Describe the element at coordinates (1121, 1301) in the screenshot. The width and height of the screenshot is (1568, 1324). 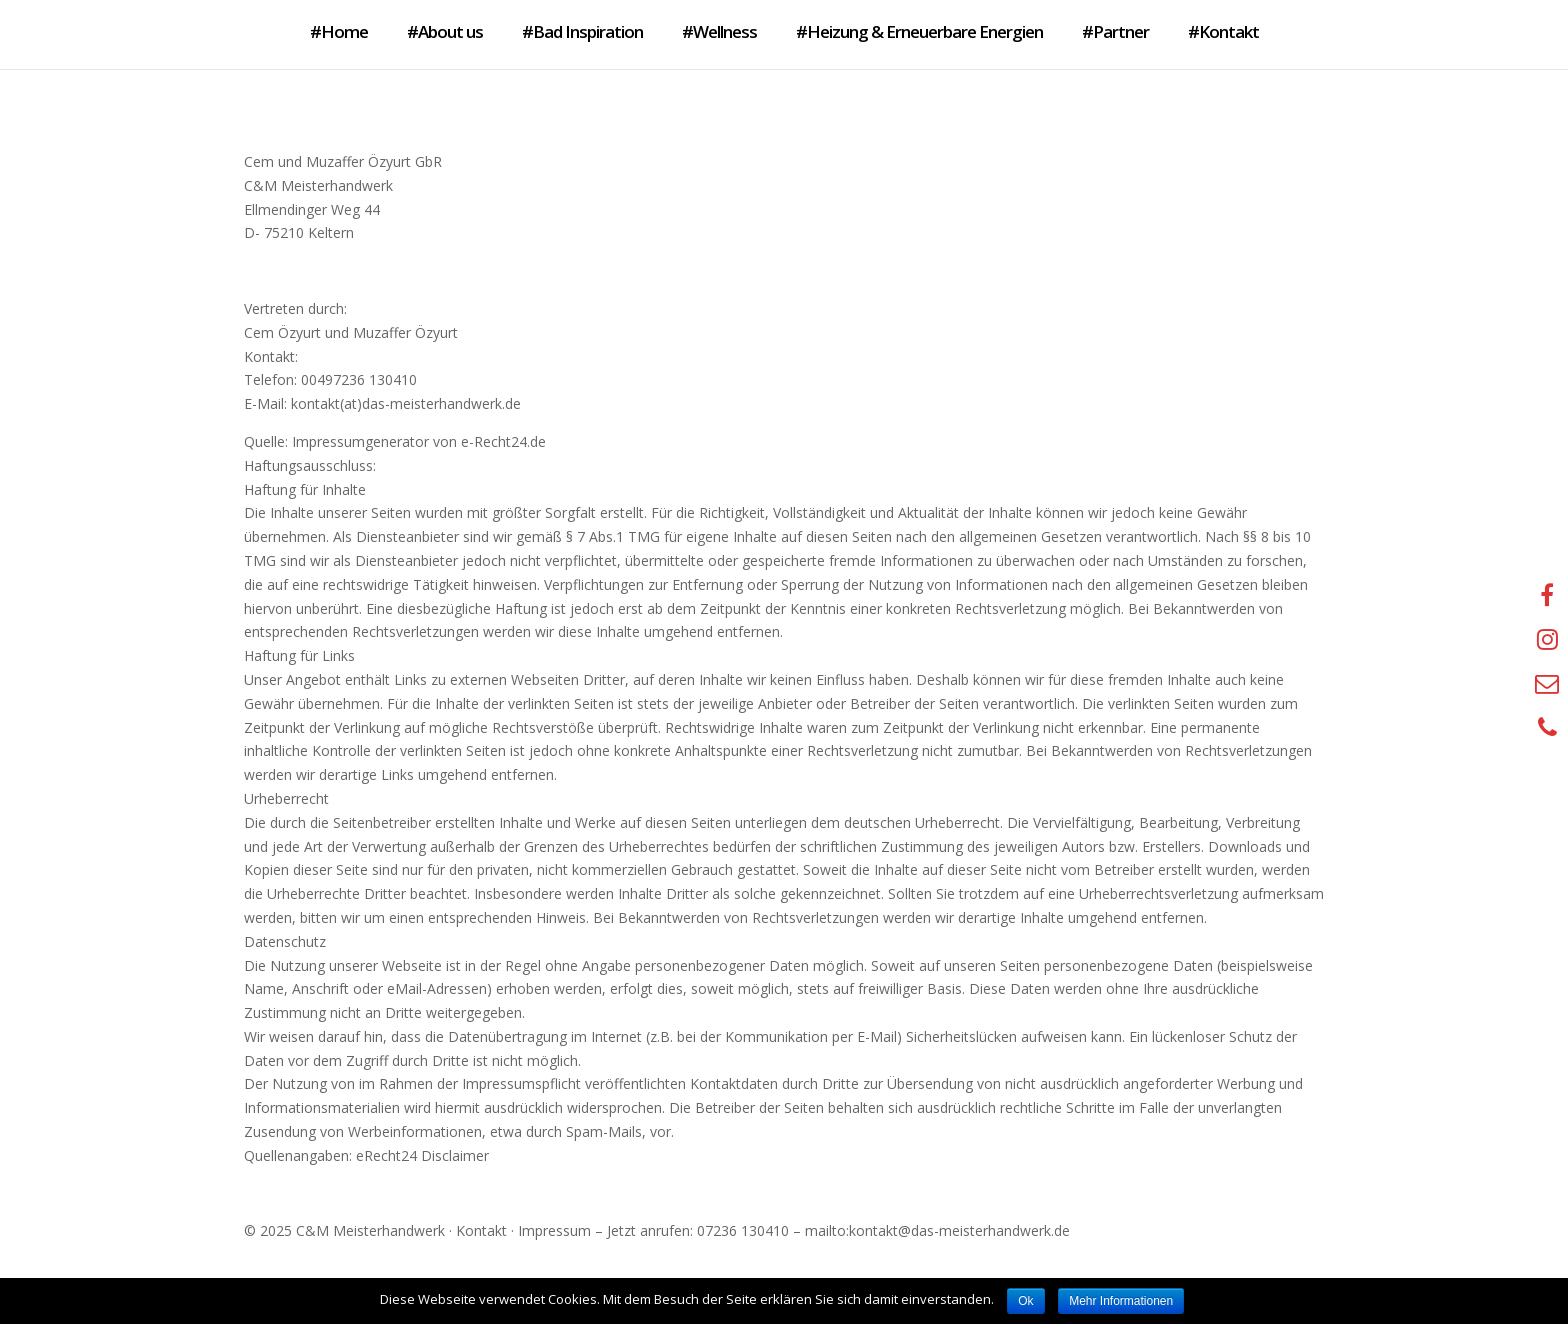
I see `Mehr Informationen` at that location.